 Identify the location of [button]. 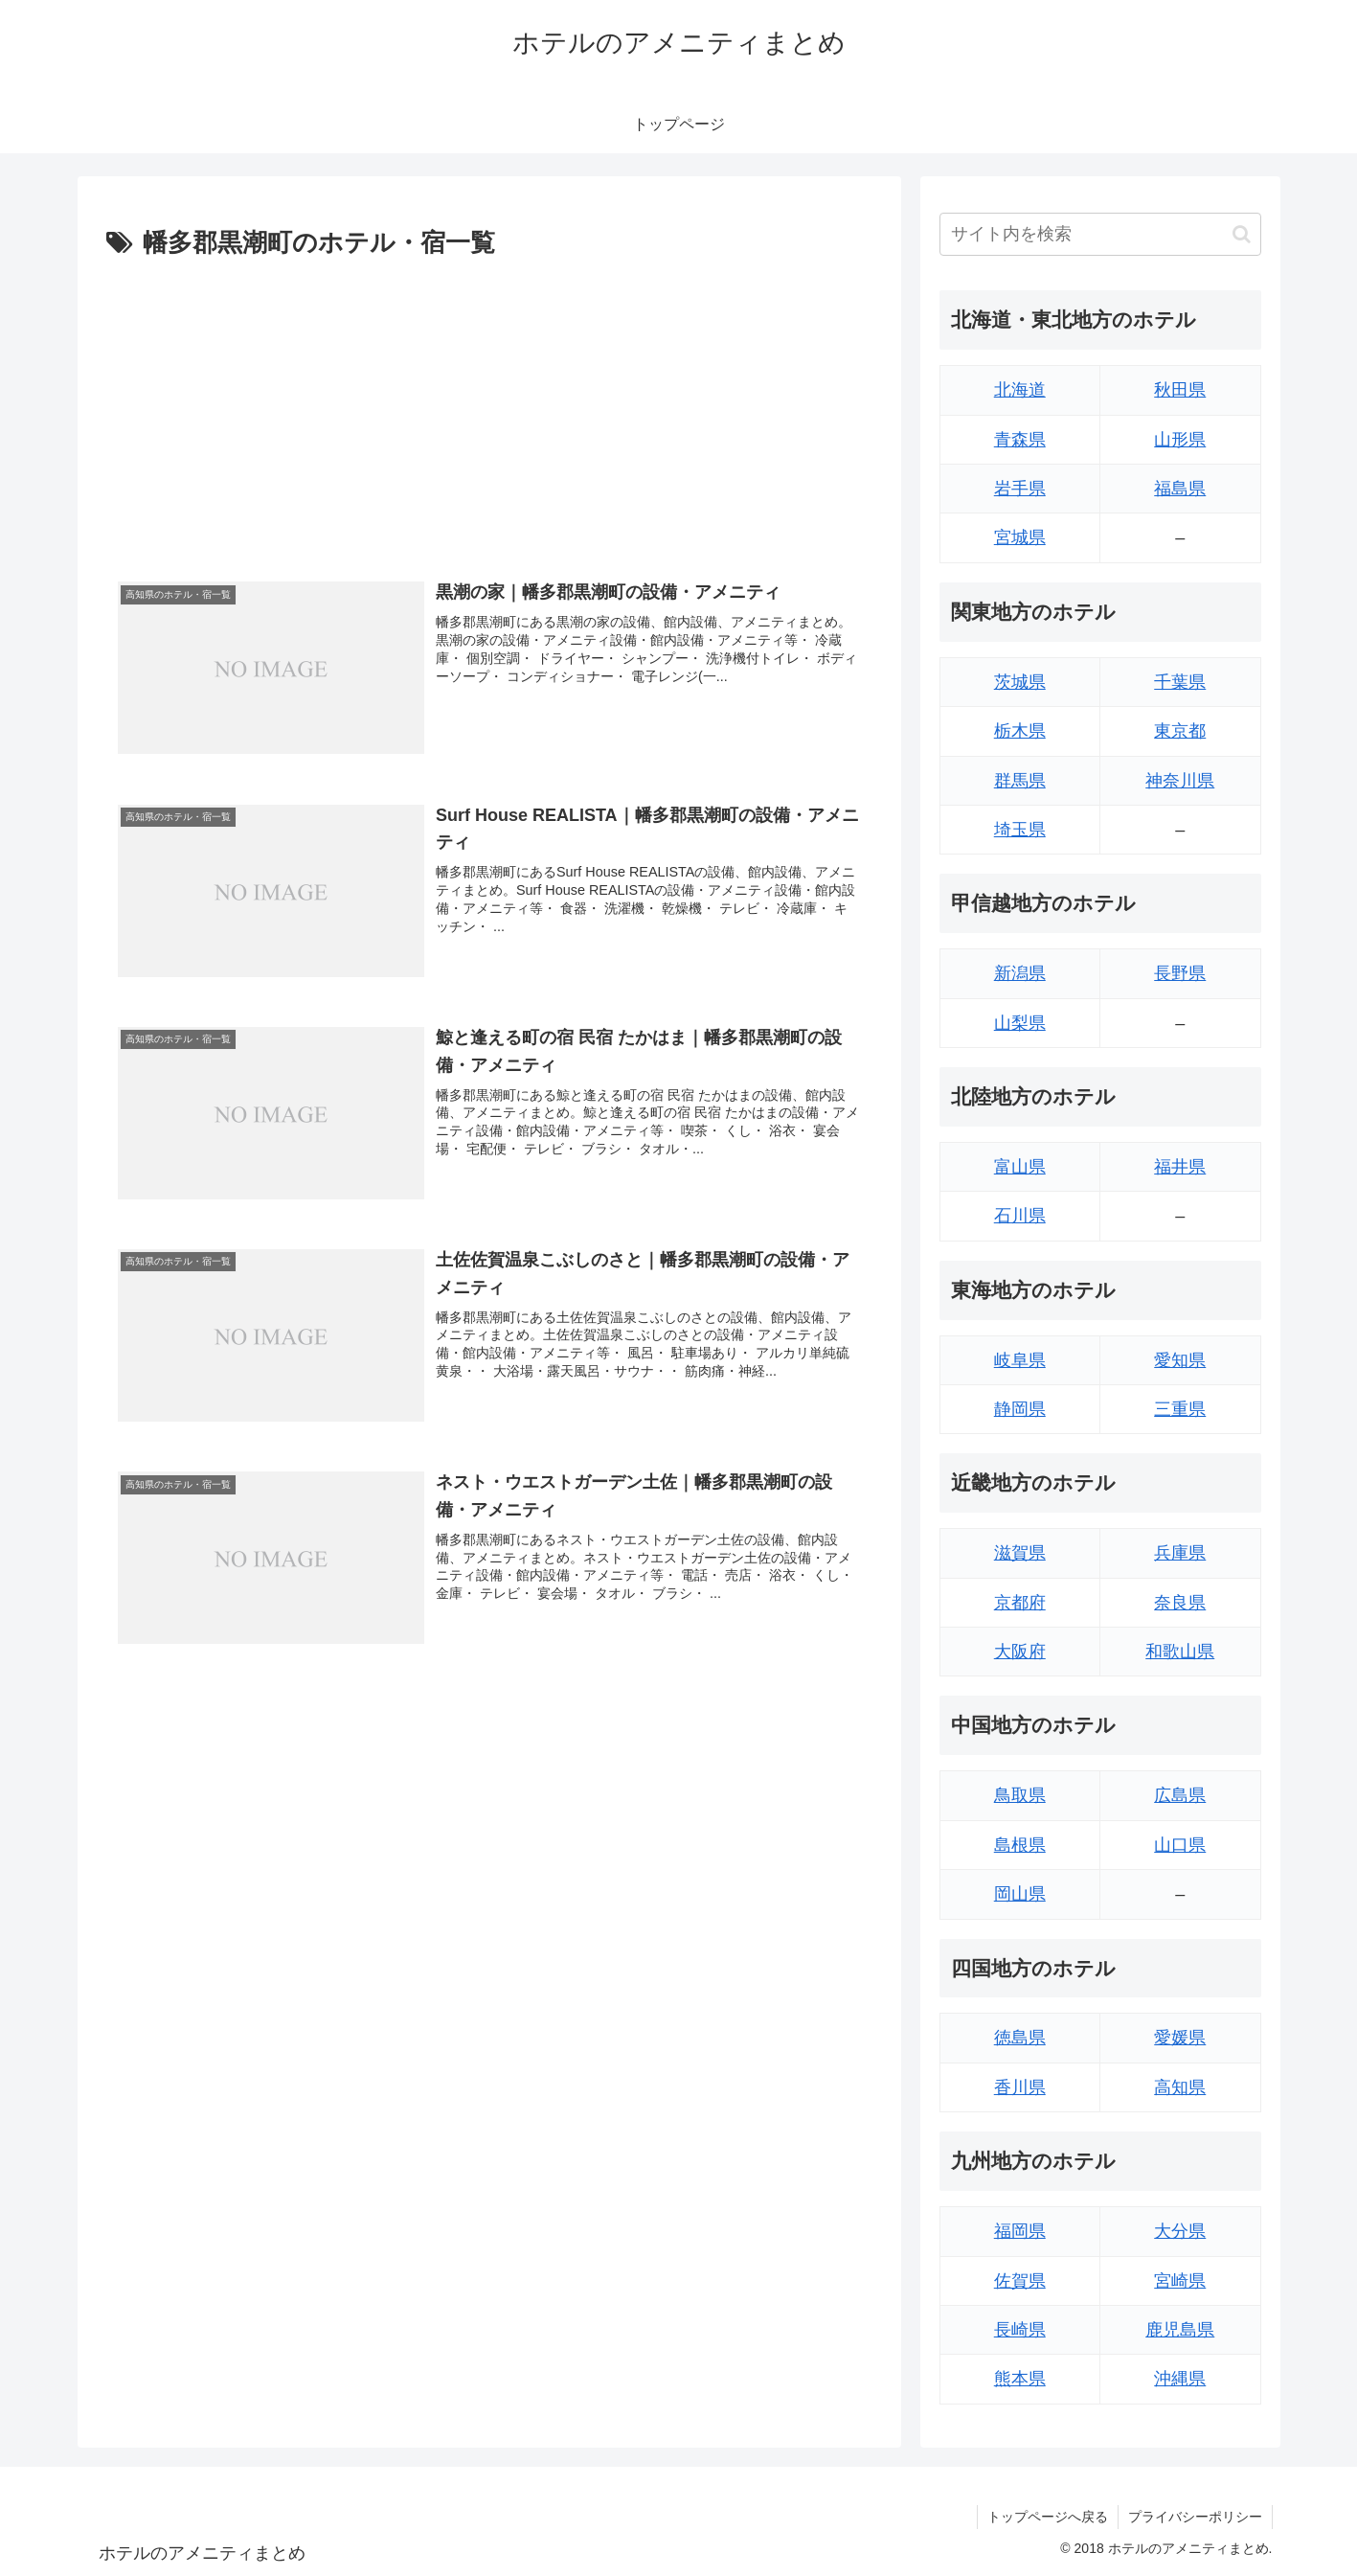
(1241, 234).